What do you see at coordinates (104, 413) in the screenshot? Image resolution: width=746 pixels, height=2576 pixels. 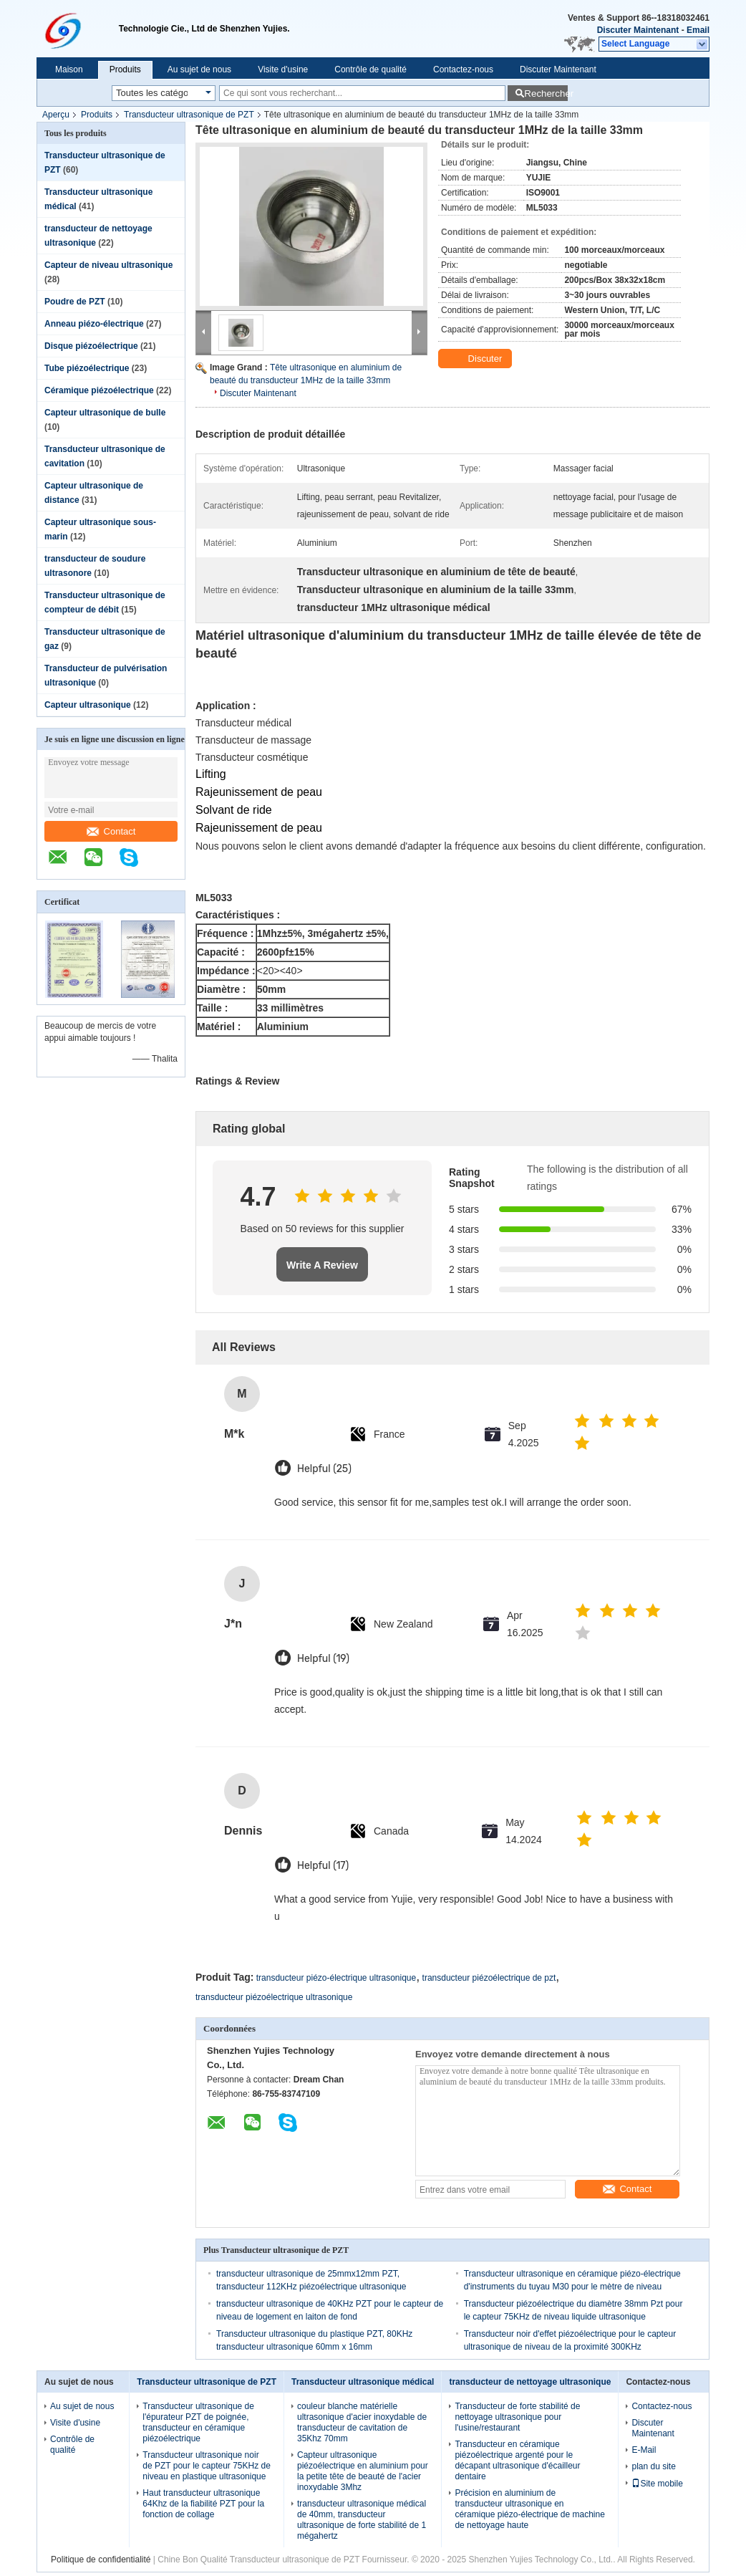 I see `Capteur ultrasonique de bulle` at bounding box center [104, 413].